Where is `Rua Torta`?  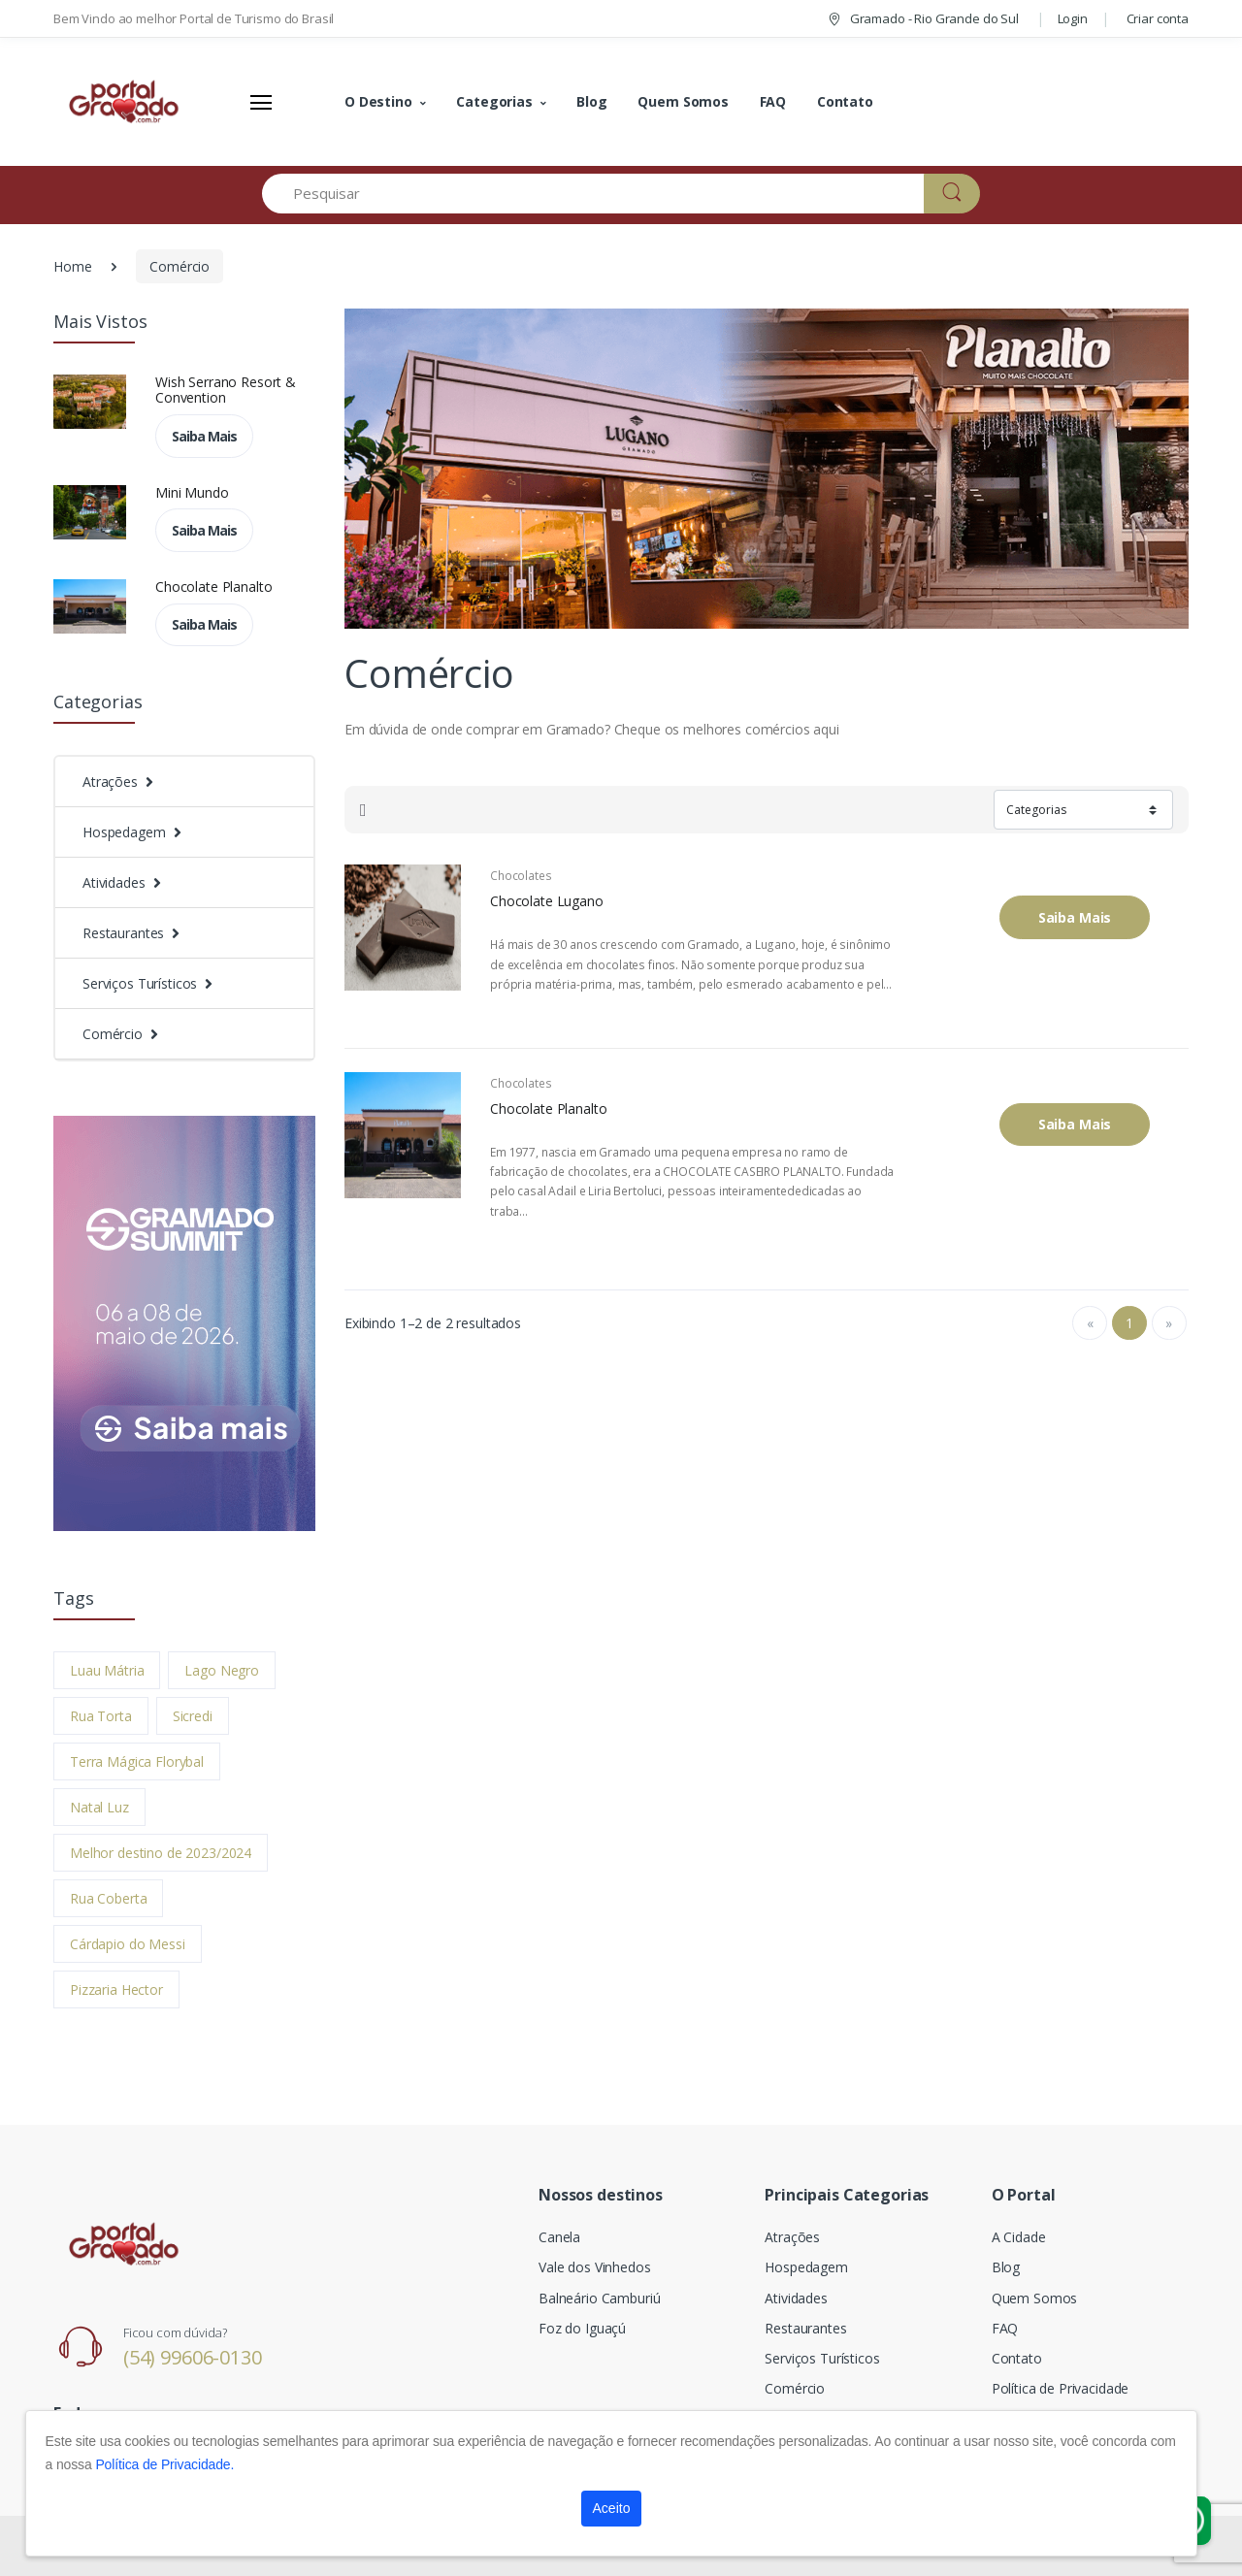
Rua Torta is located at coordinates (101, 1716).